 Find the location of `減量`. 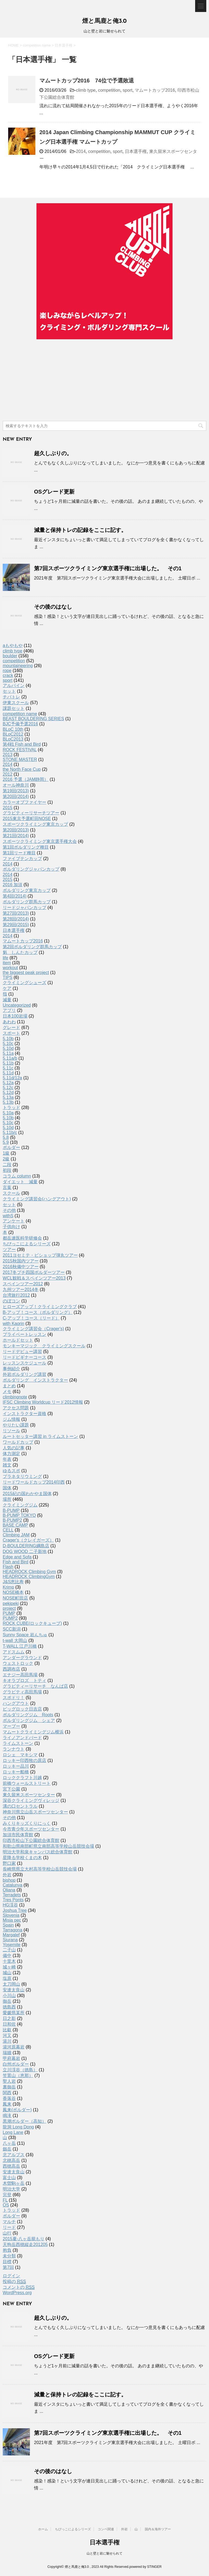

減量 is located at coordinates (7, 999).